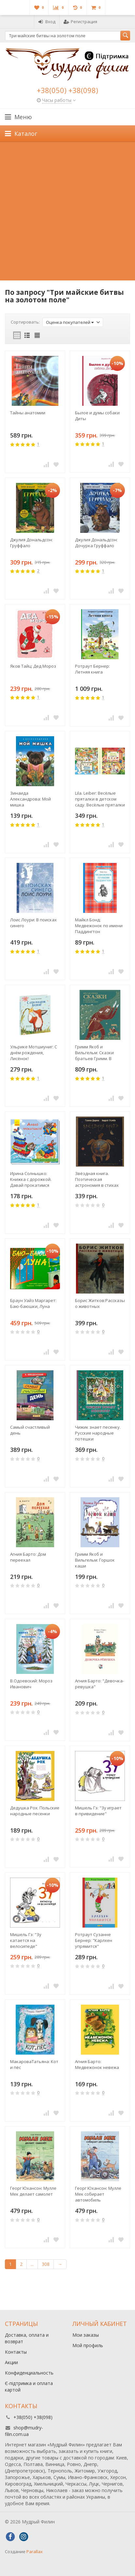  What do you see at coordinates (25, 1940) in the screenshot?
I see `Мишель Гэ: "Зу катается на велосипеде"` at bounding box center [25, 1940].